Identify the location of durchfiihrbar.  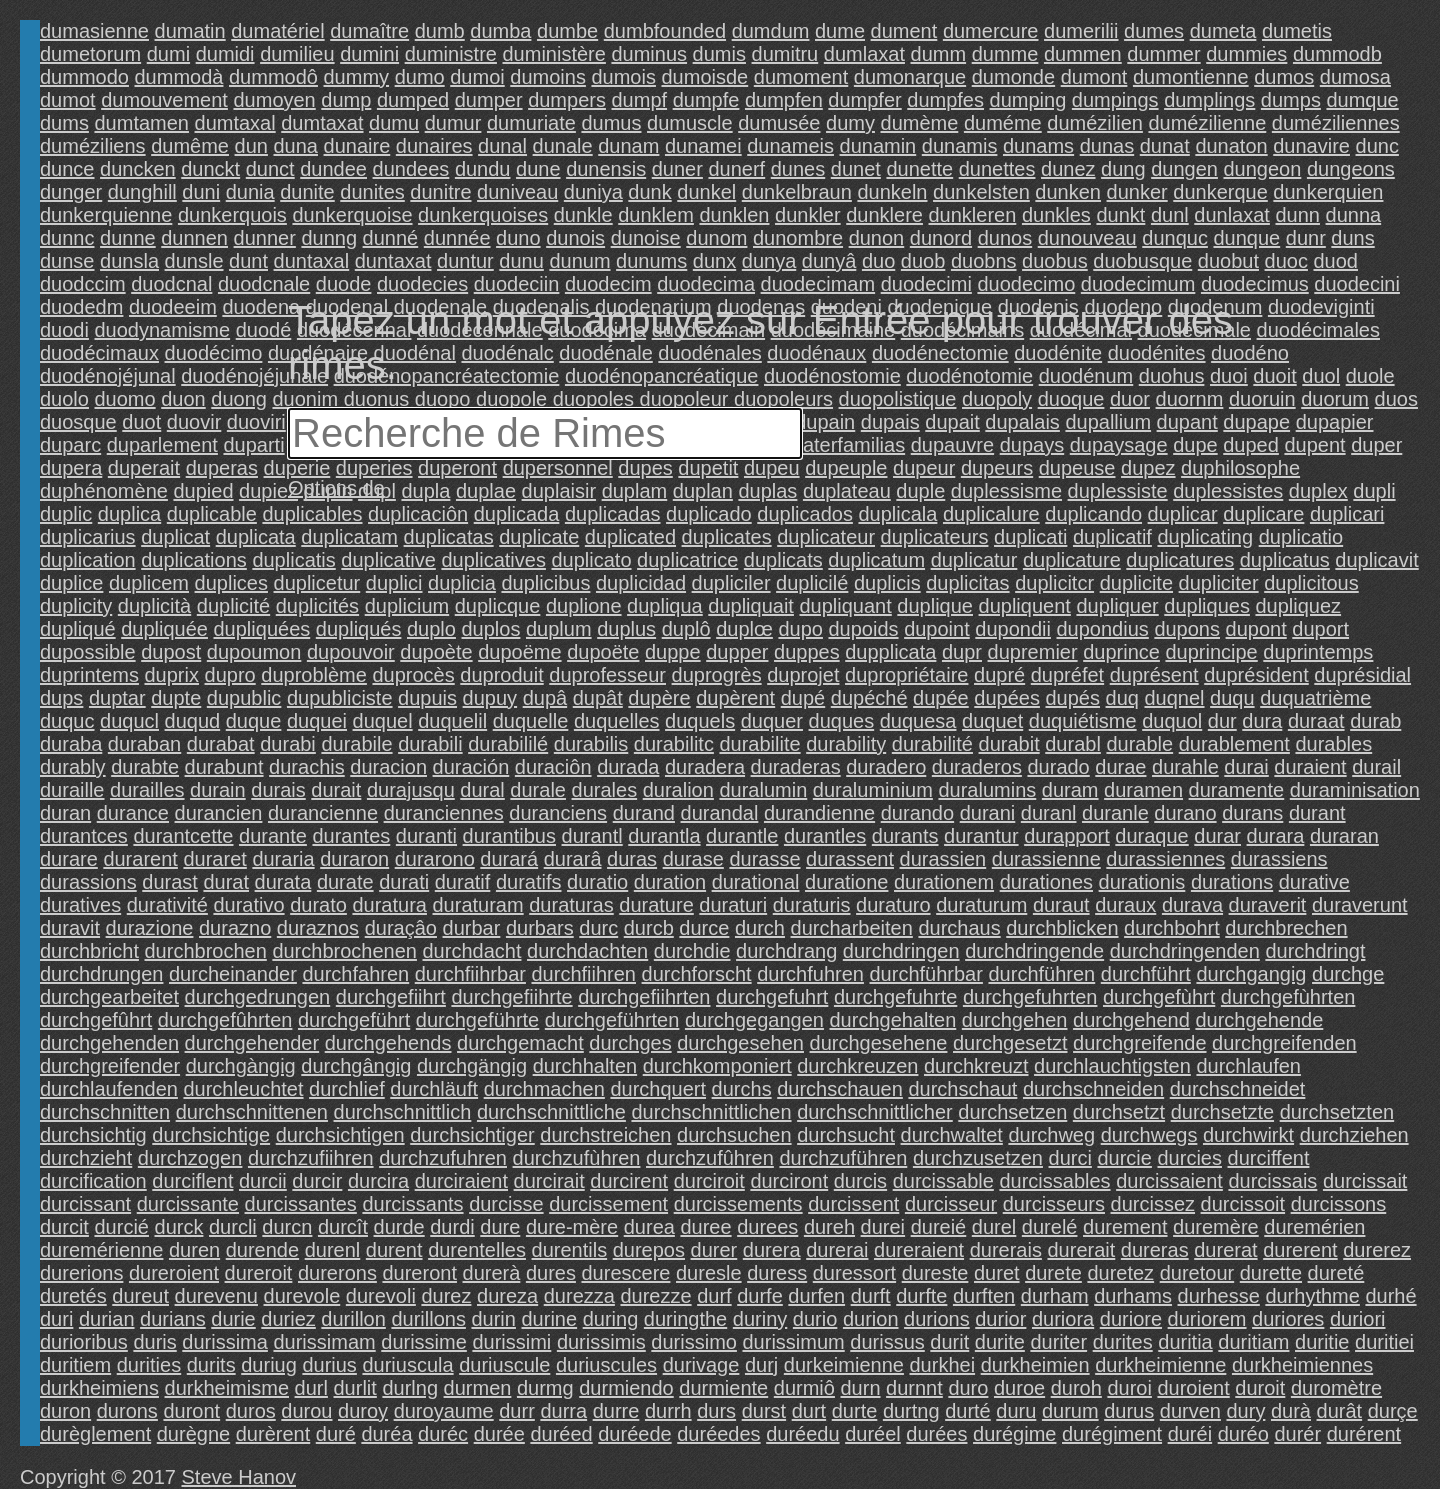
(470, 974).